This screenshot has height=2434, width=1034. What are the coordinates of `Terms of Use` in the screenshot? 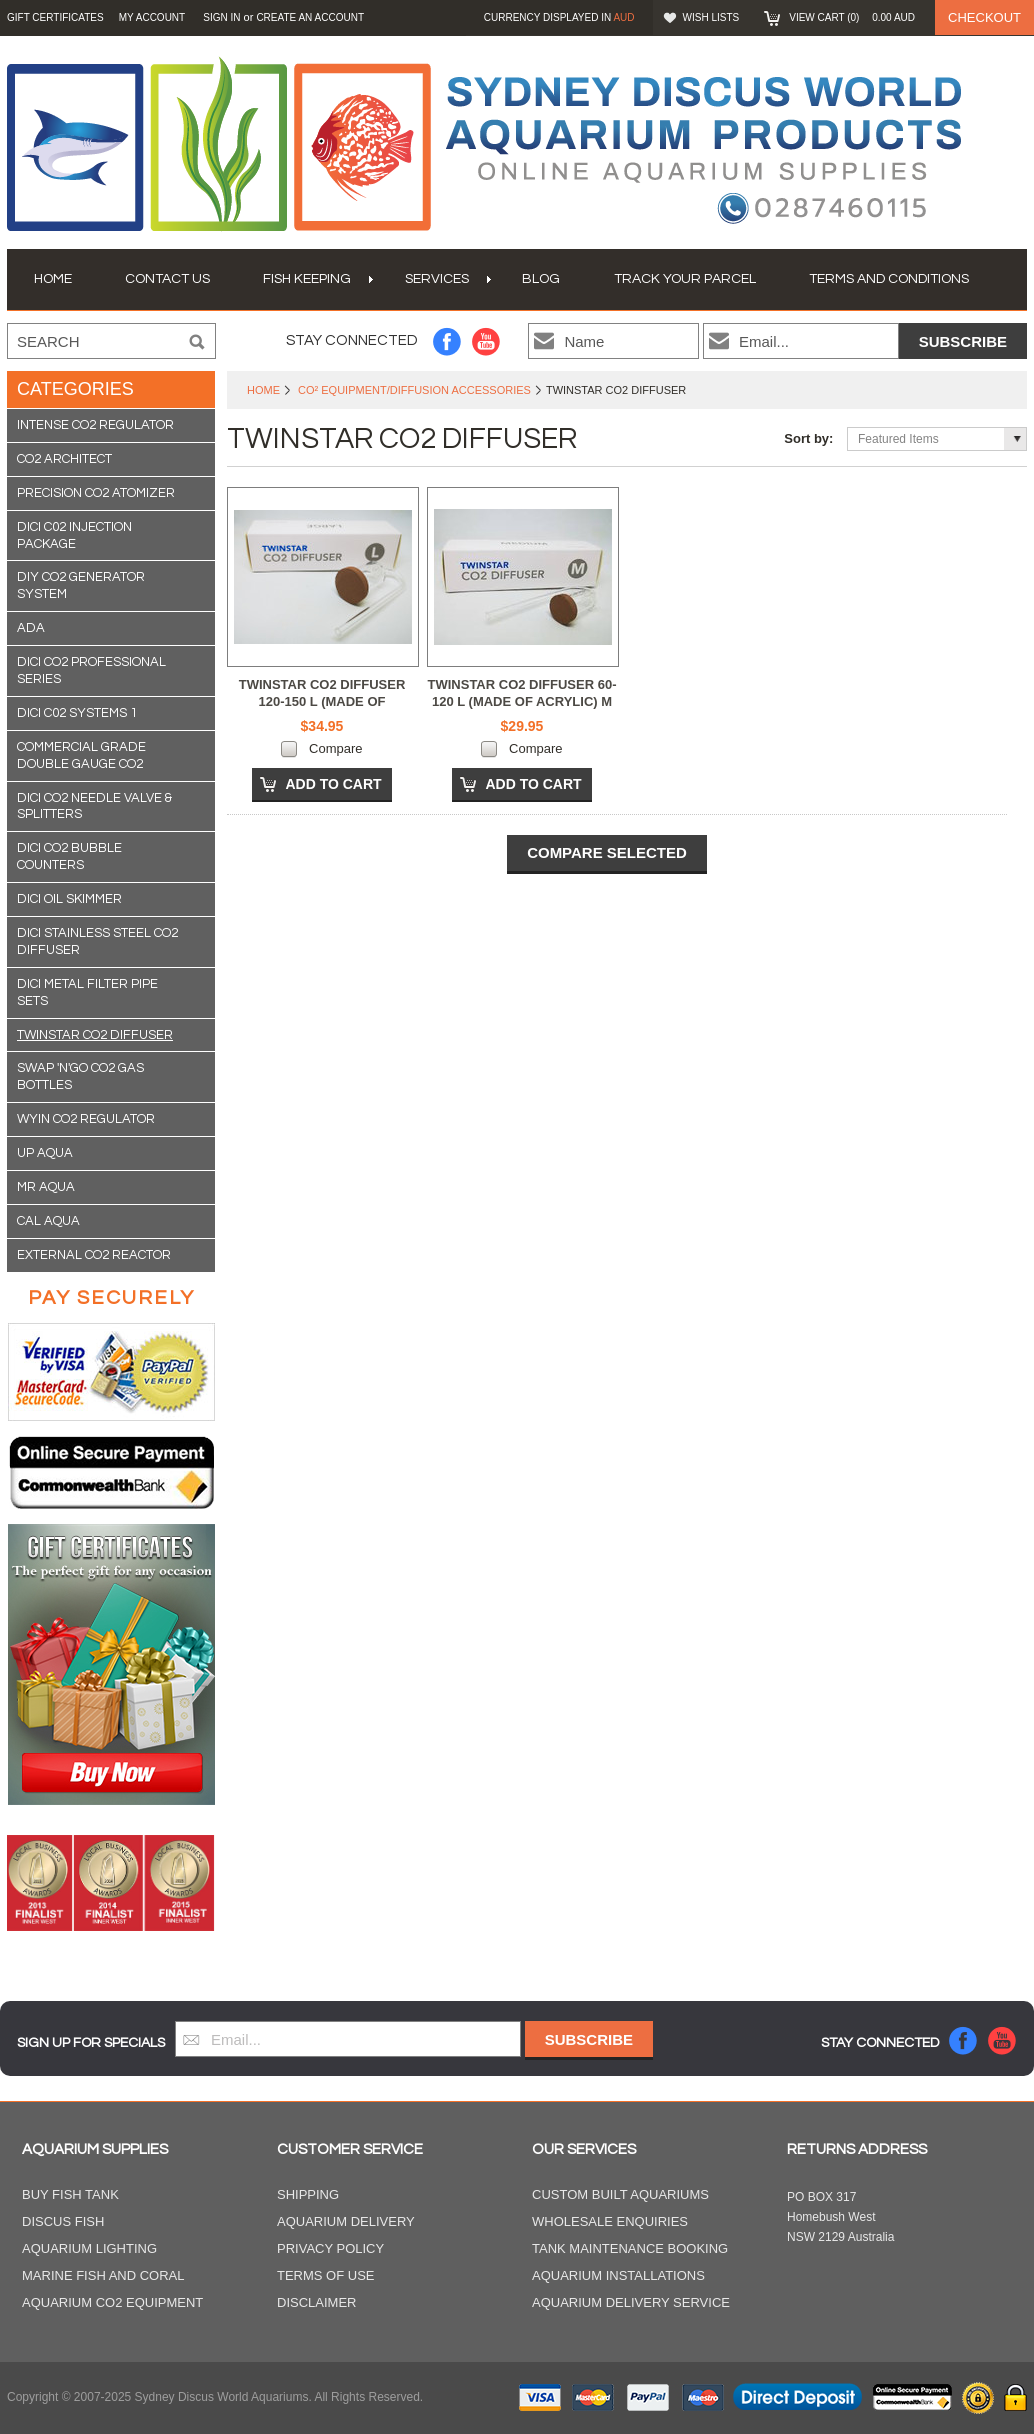 It's located at (326, 2275).